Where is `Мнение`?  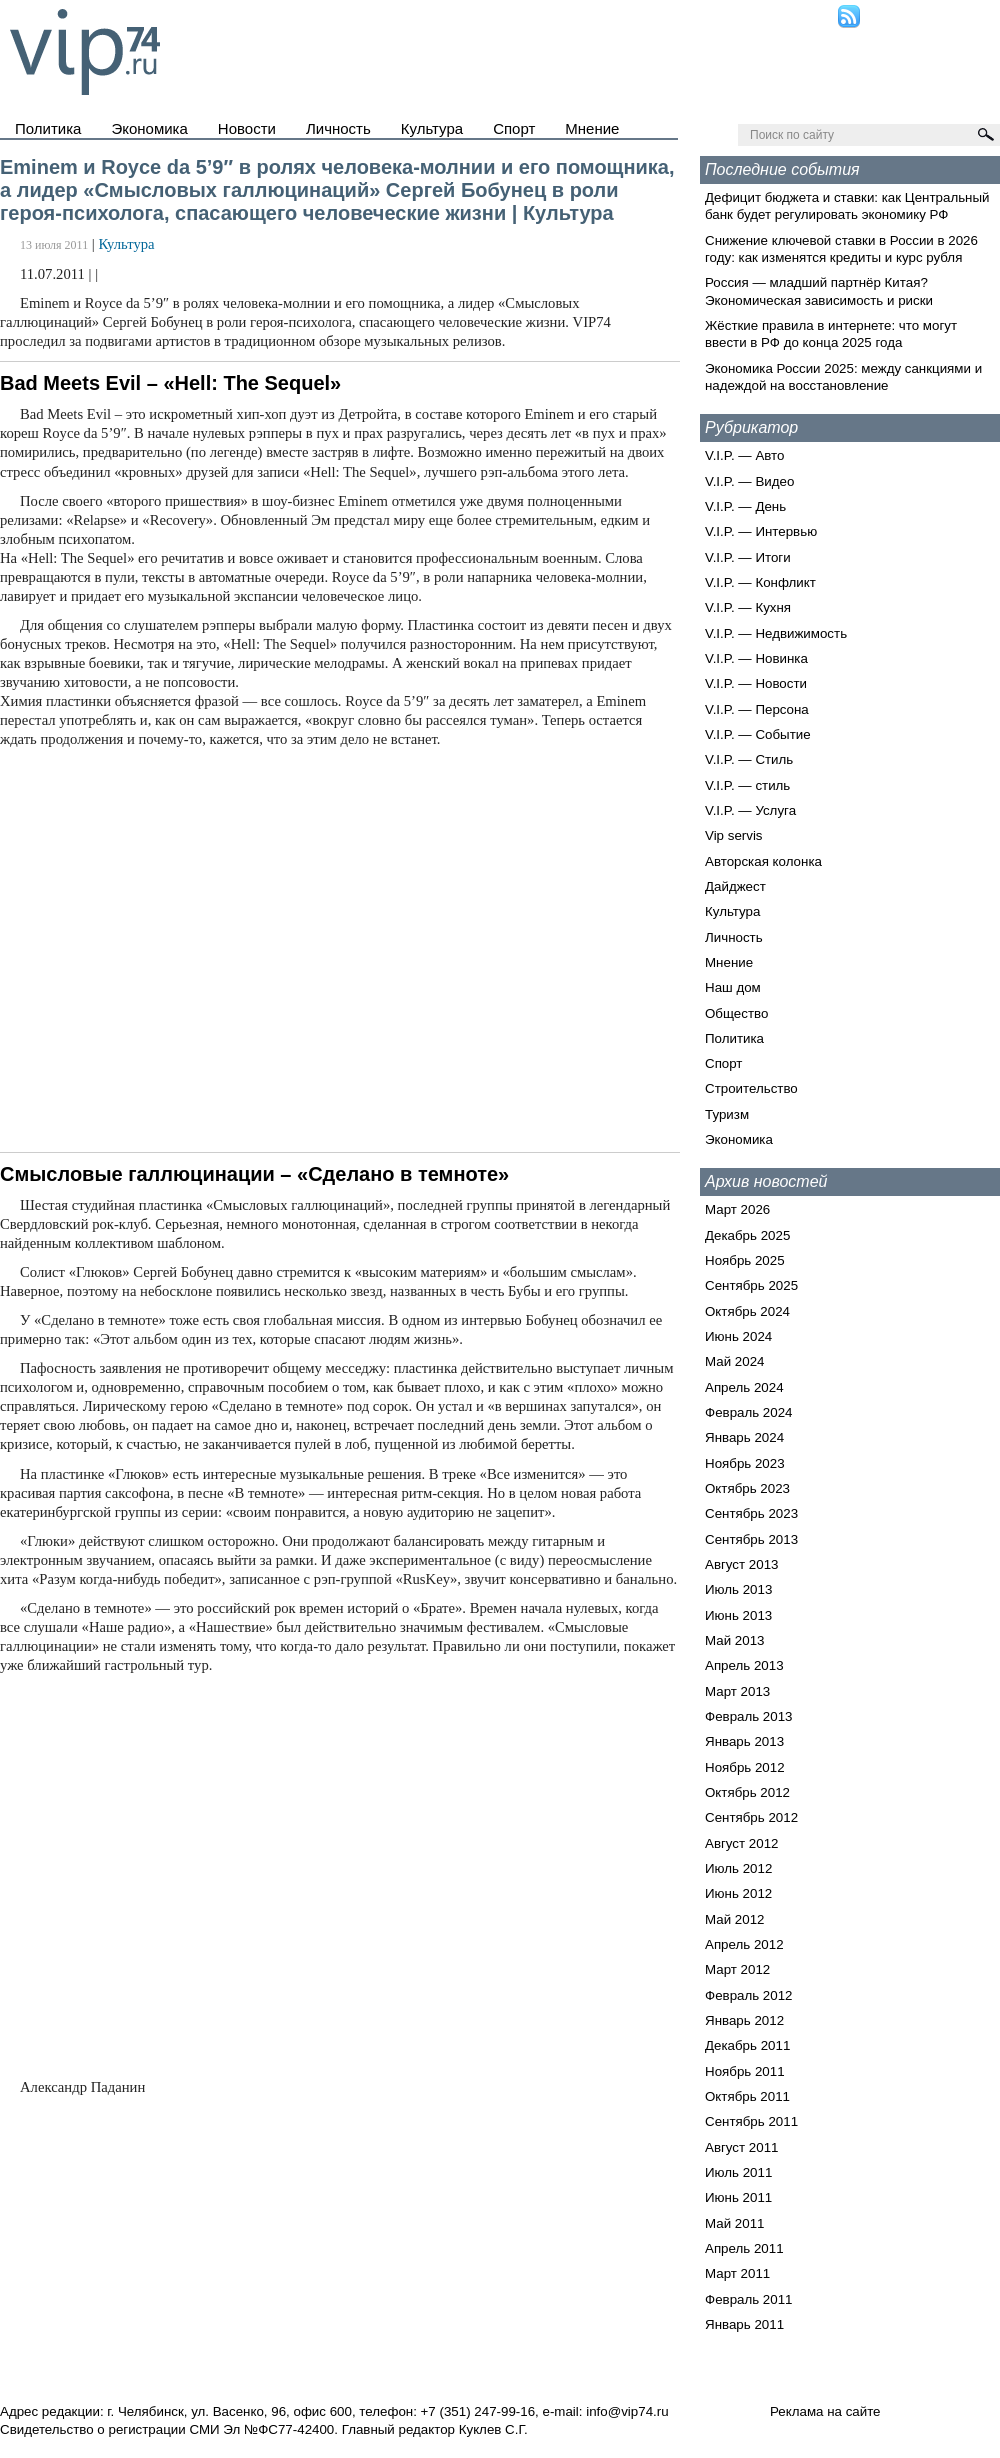
Мнение is located at coordinates (592, 128).